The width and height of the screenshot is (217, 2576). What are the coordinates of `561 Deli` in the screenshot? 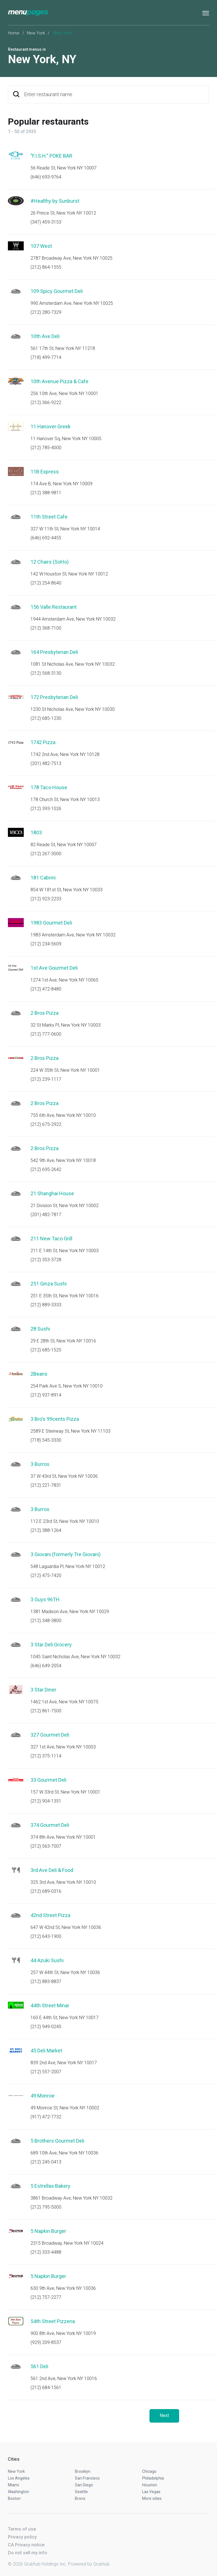 It's located at (39, 2366).